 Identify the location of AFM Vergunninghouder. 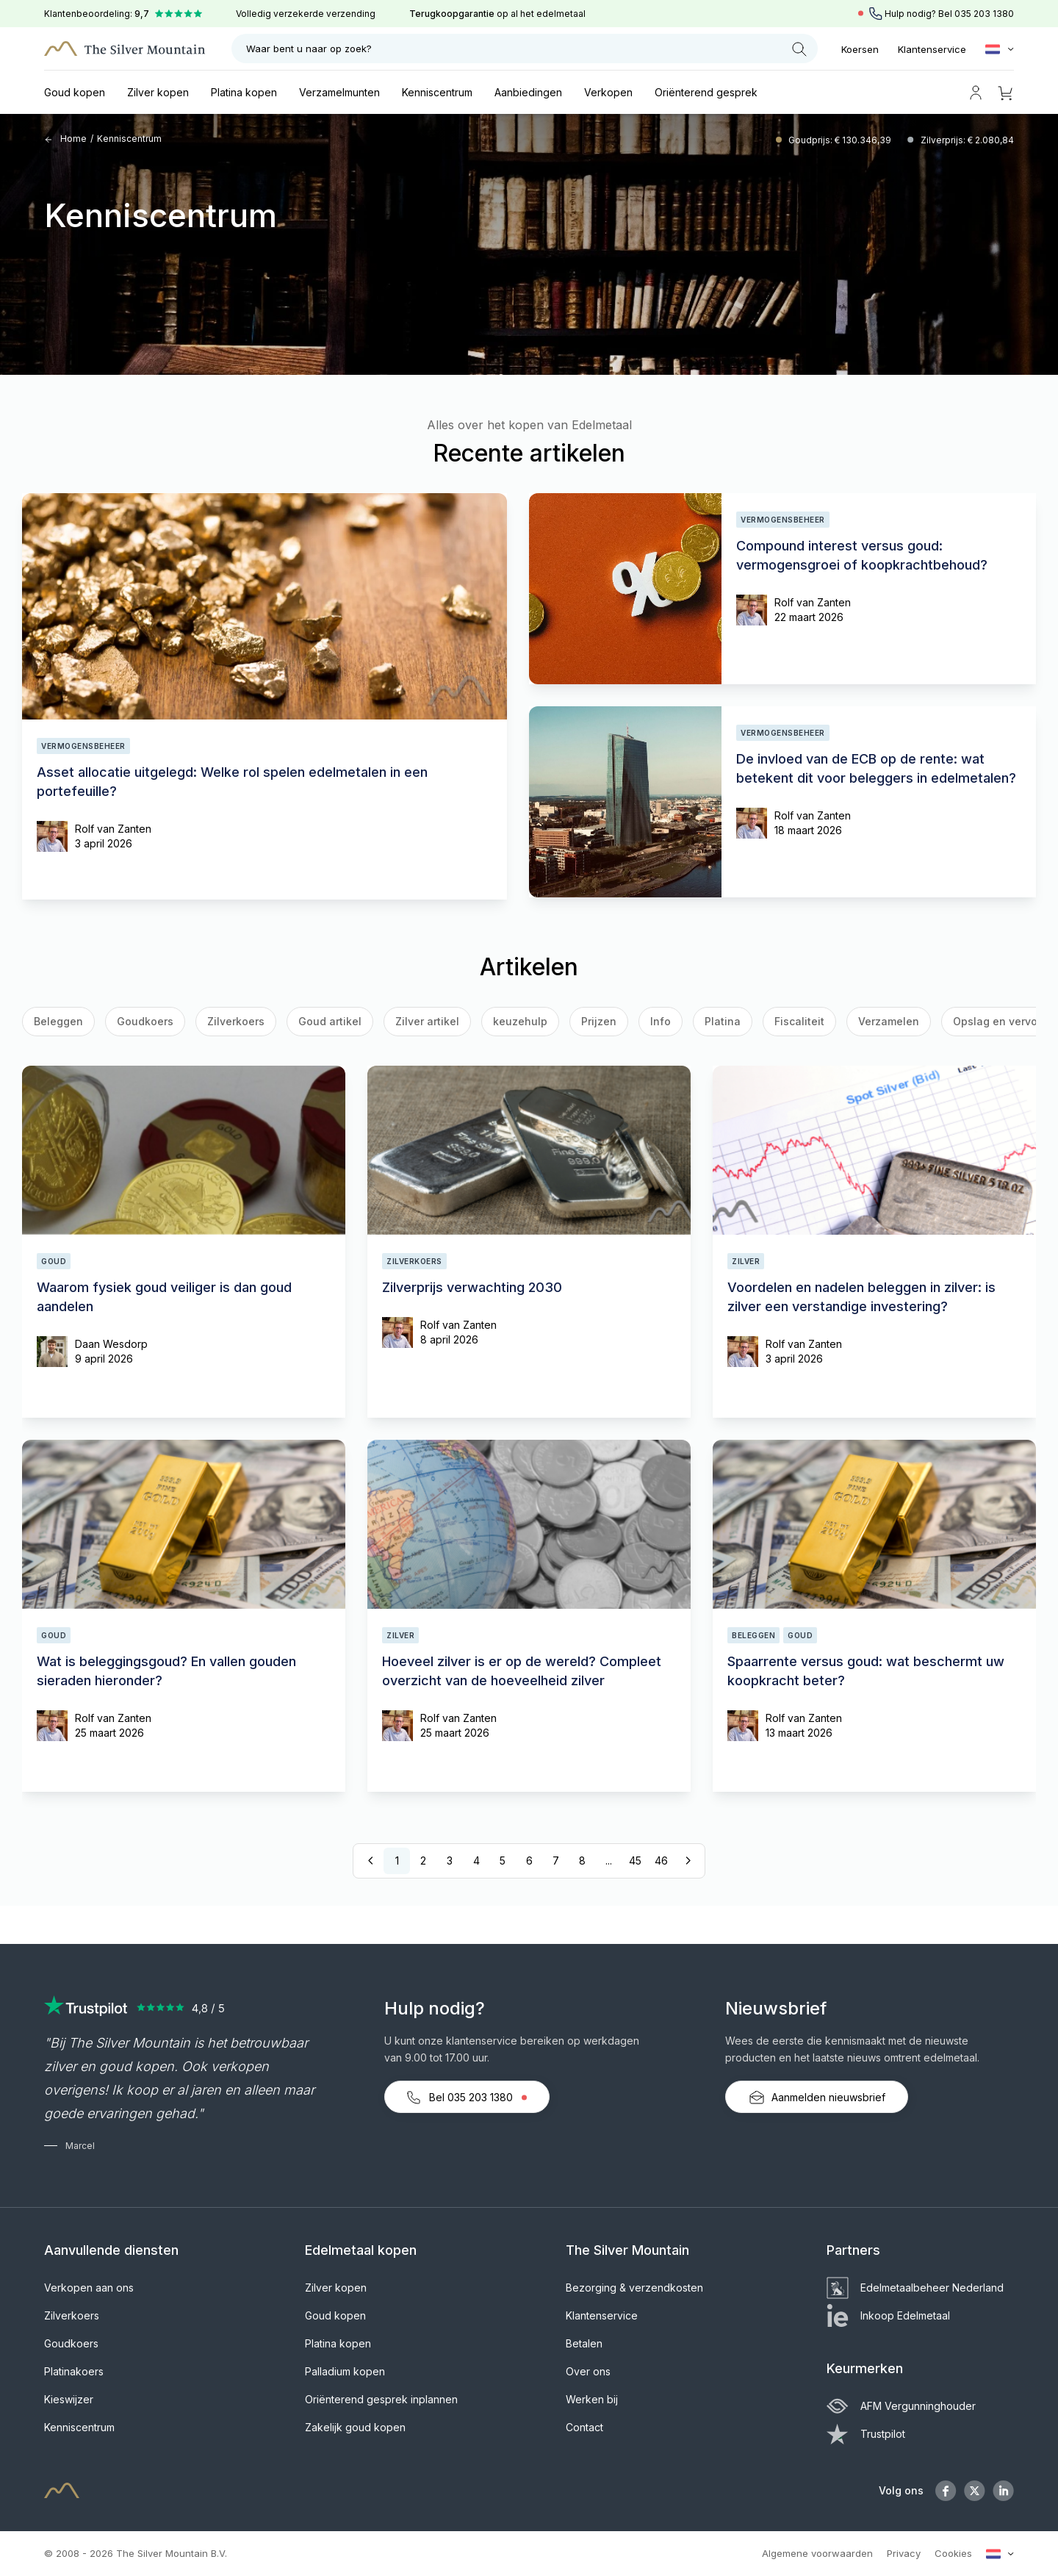
(901, 2406).